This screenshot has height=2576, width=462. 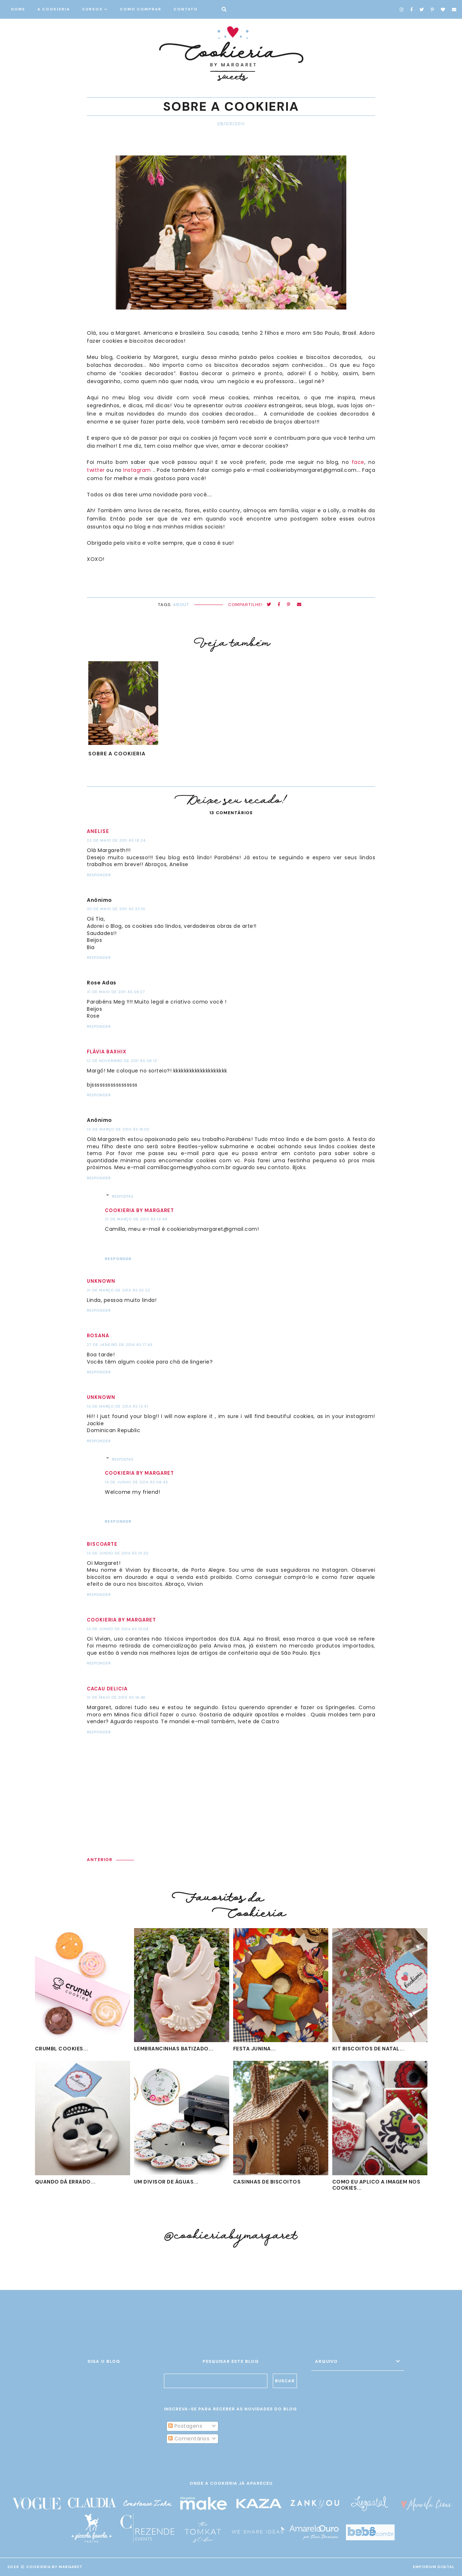 What do you see at coordinates (116, 1697) in the screenshot?
I see `31 de maio de 2015 às 16:46` at bounding box center [116, 1697].